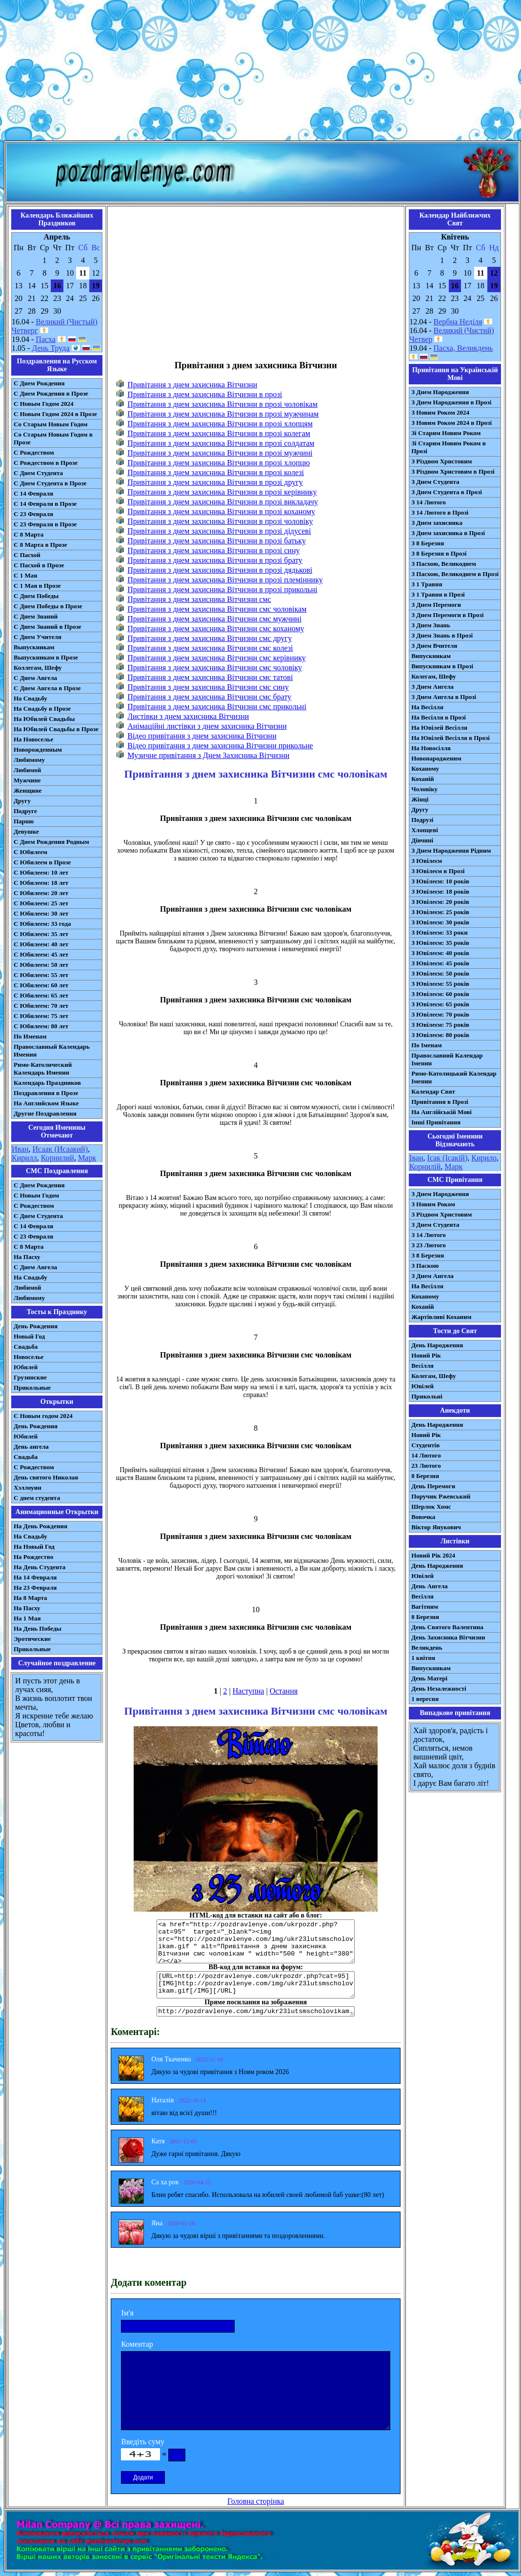  What do you see at coordinates (51, 393) in the screenshot?
I see `С Днем Рождения в Прозе` at bounding box center [51, 393].